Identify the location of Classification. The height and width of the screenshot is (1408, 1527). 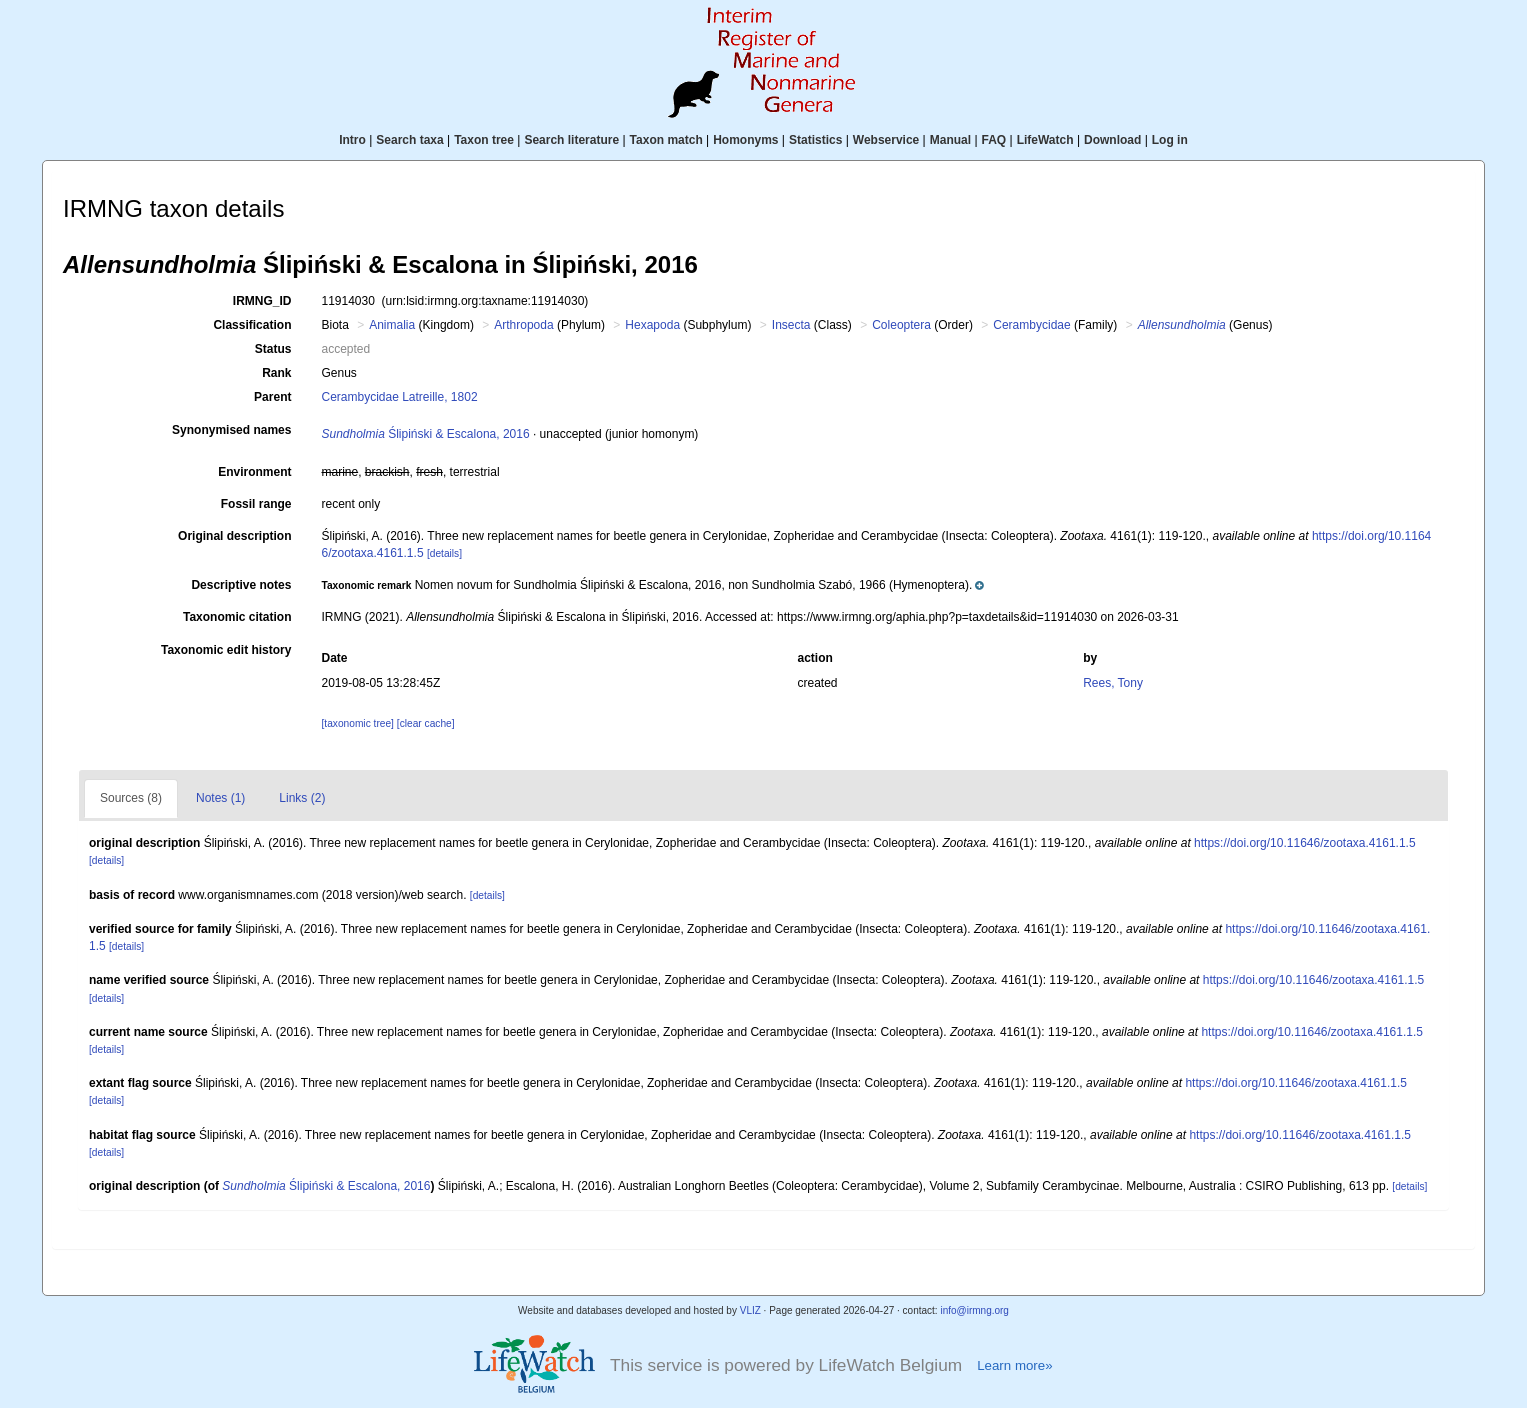
(252, 325).